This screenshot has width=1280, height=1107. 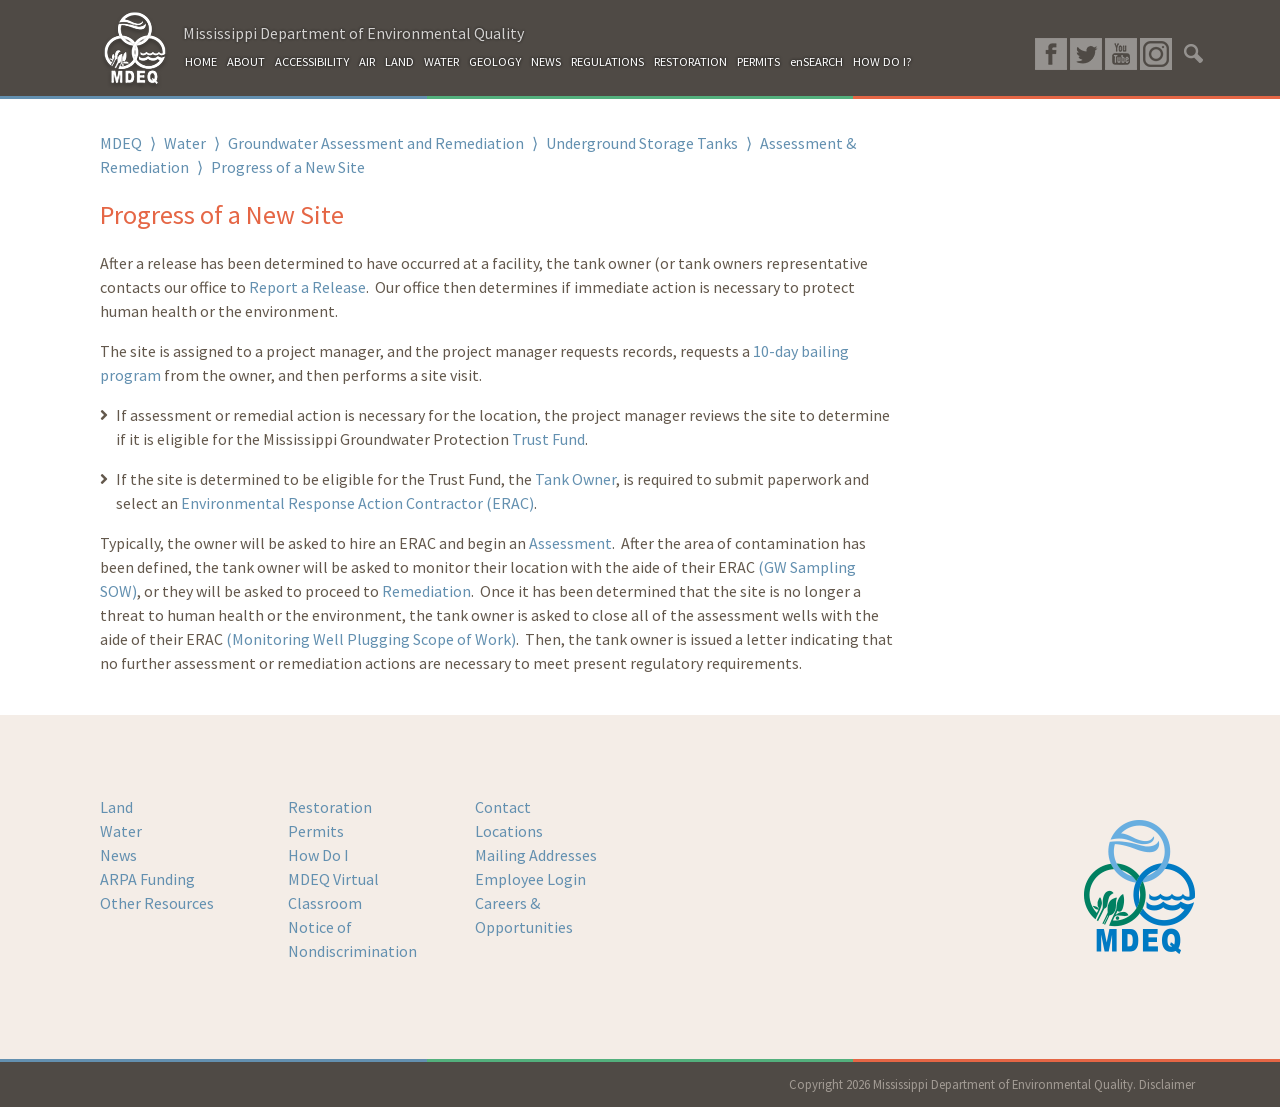 I want to click on AIR, so click(x=367, y=61).